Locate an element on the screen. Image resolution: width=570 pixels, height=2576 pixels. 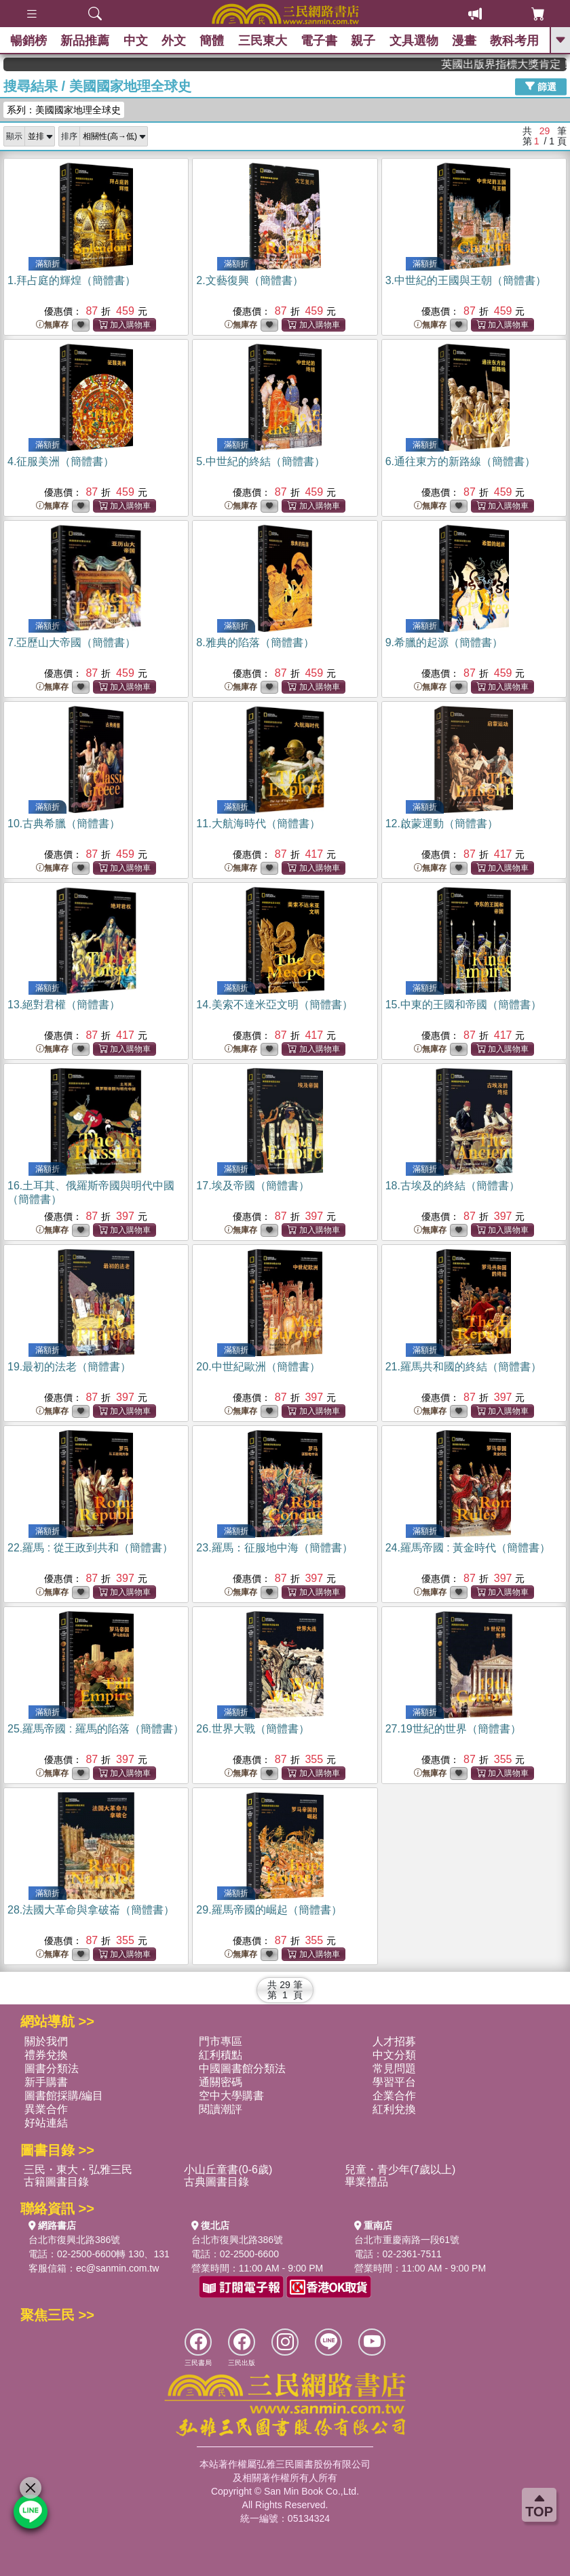
1. is located at coordinates (71, 280).